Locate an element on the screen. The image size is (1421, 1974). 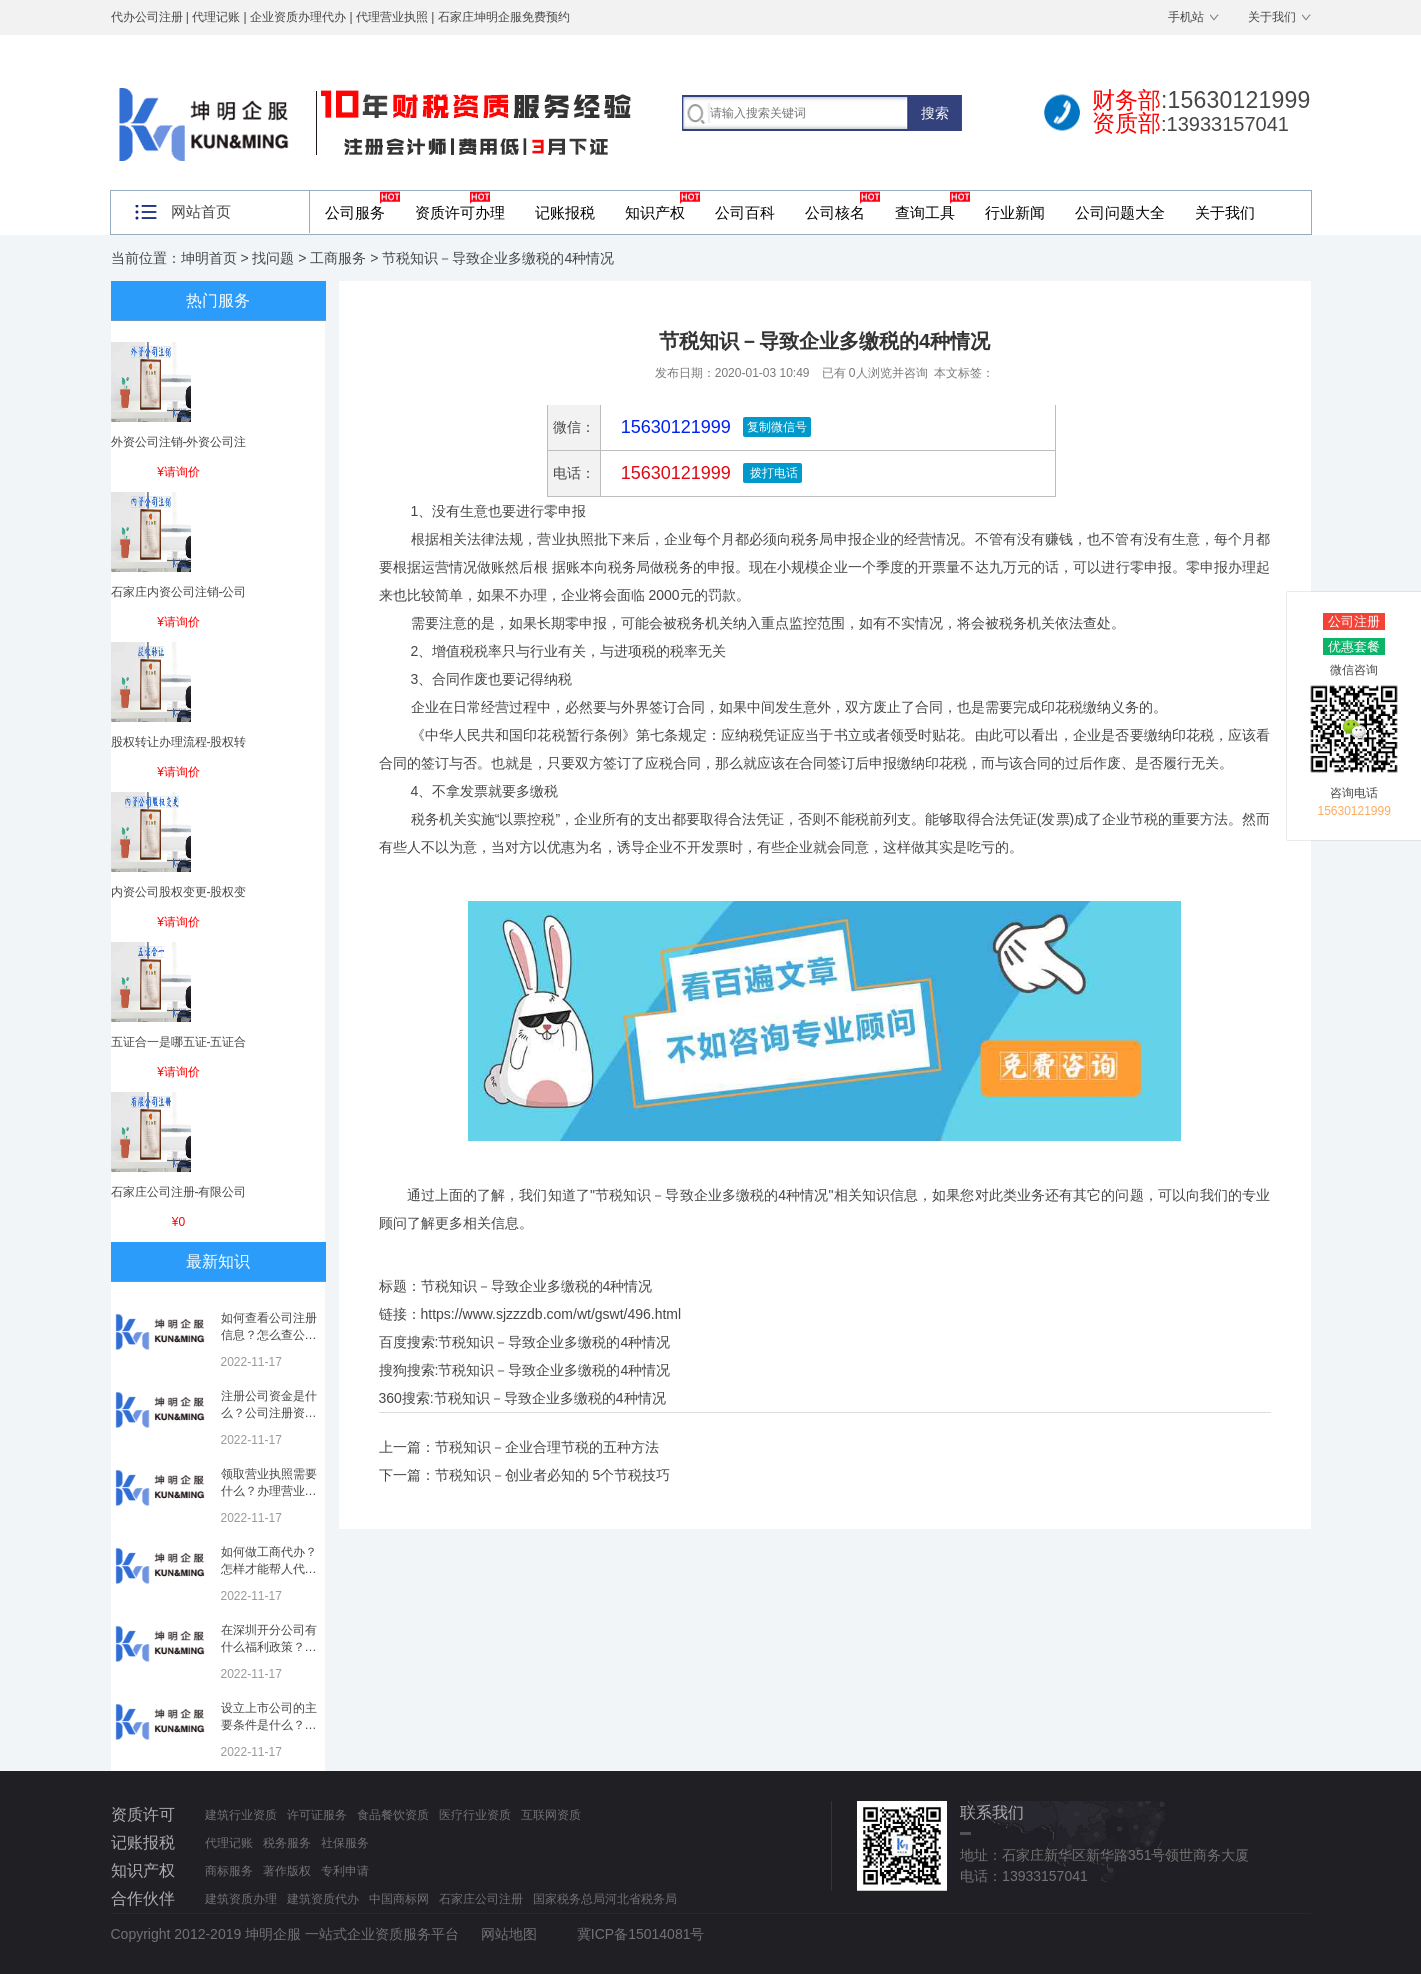
专利申请 is located at coordinates (345, 1871).